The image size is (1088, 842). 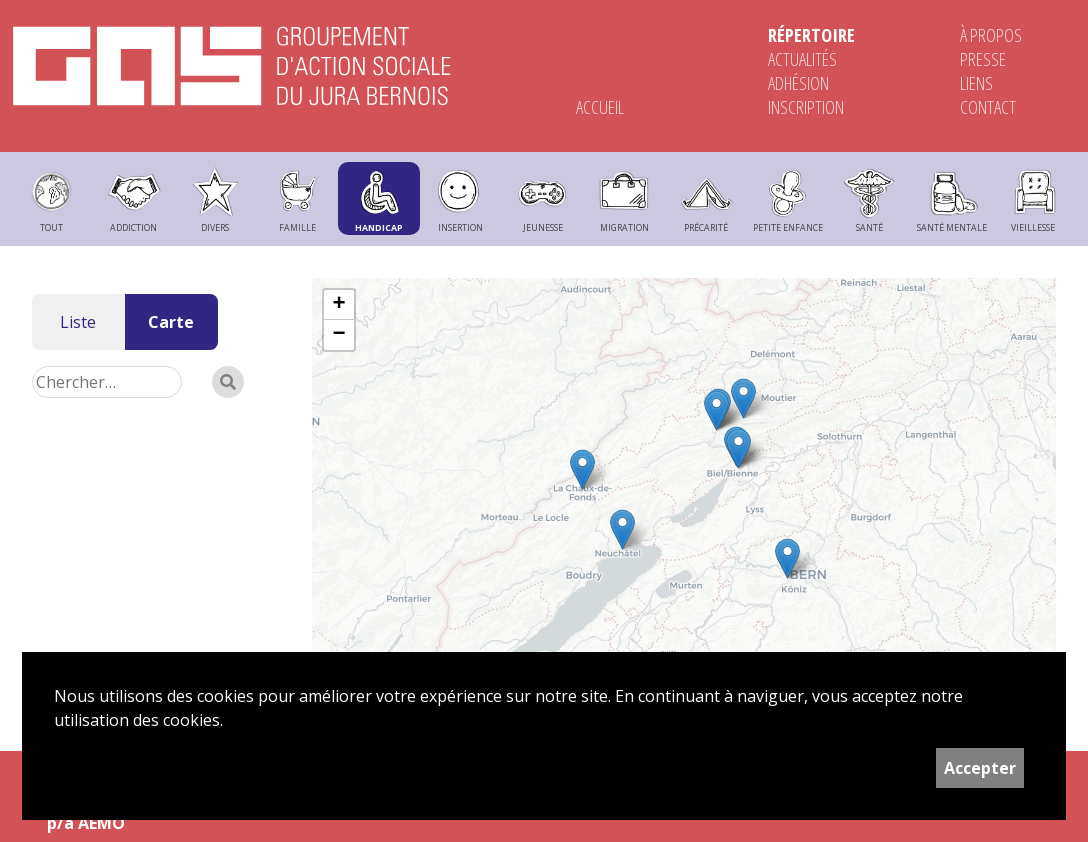 I want to click on À propos, so click(x=991, y=35).